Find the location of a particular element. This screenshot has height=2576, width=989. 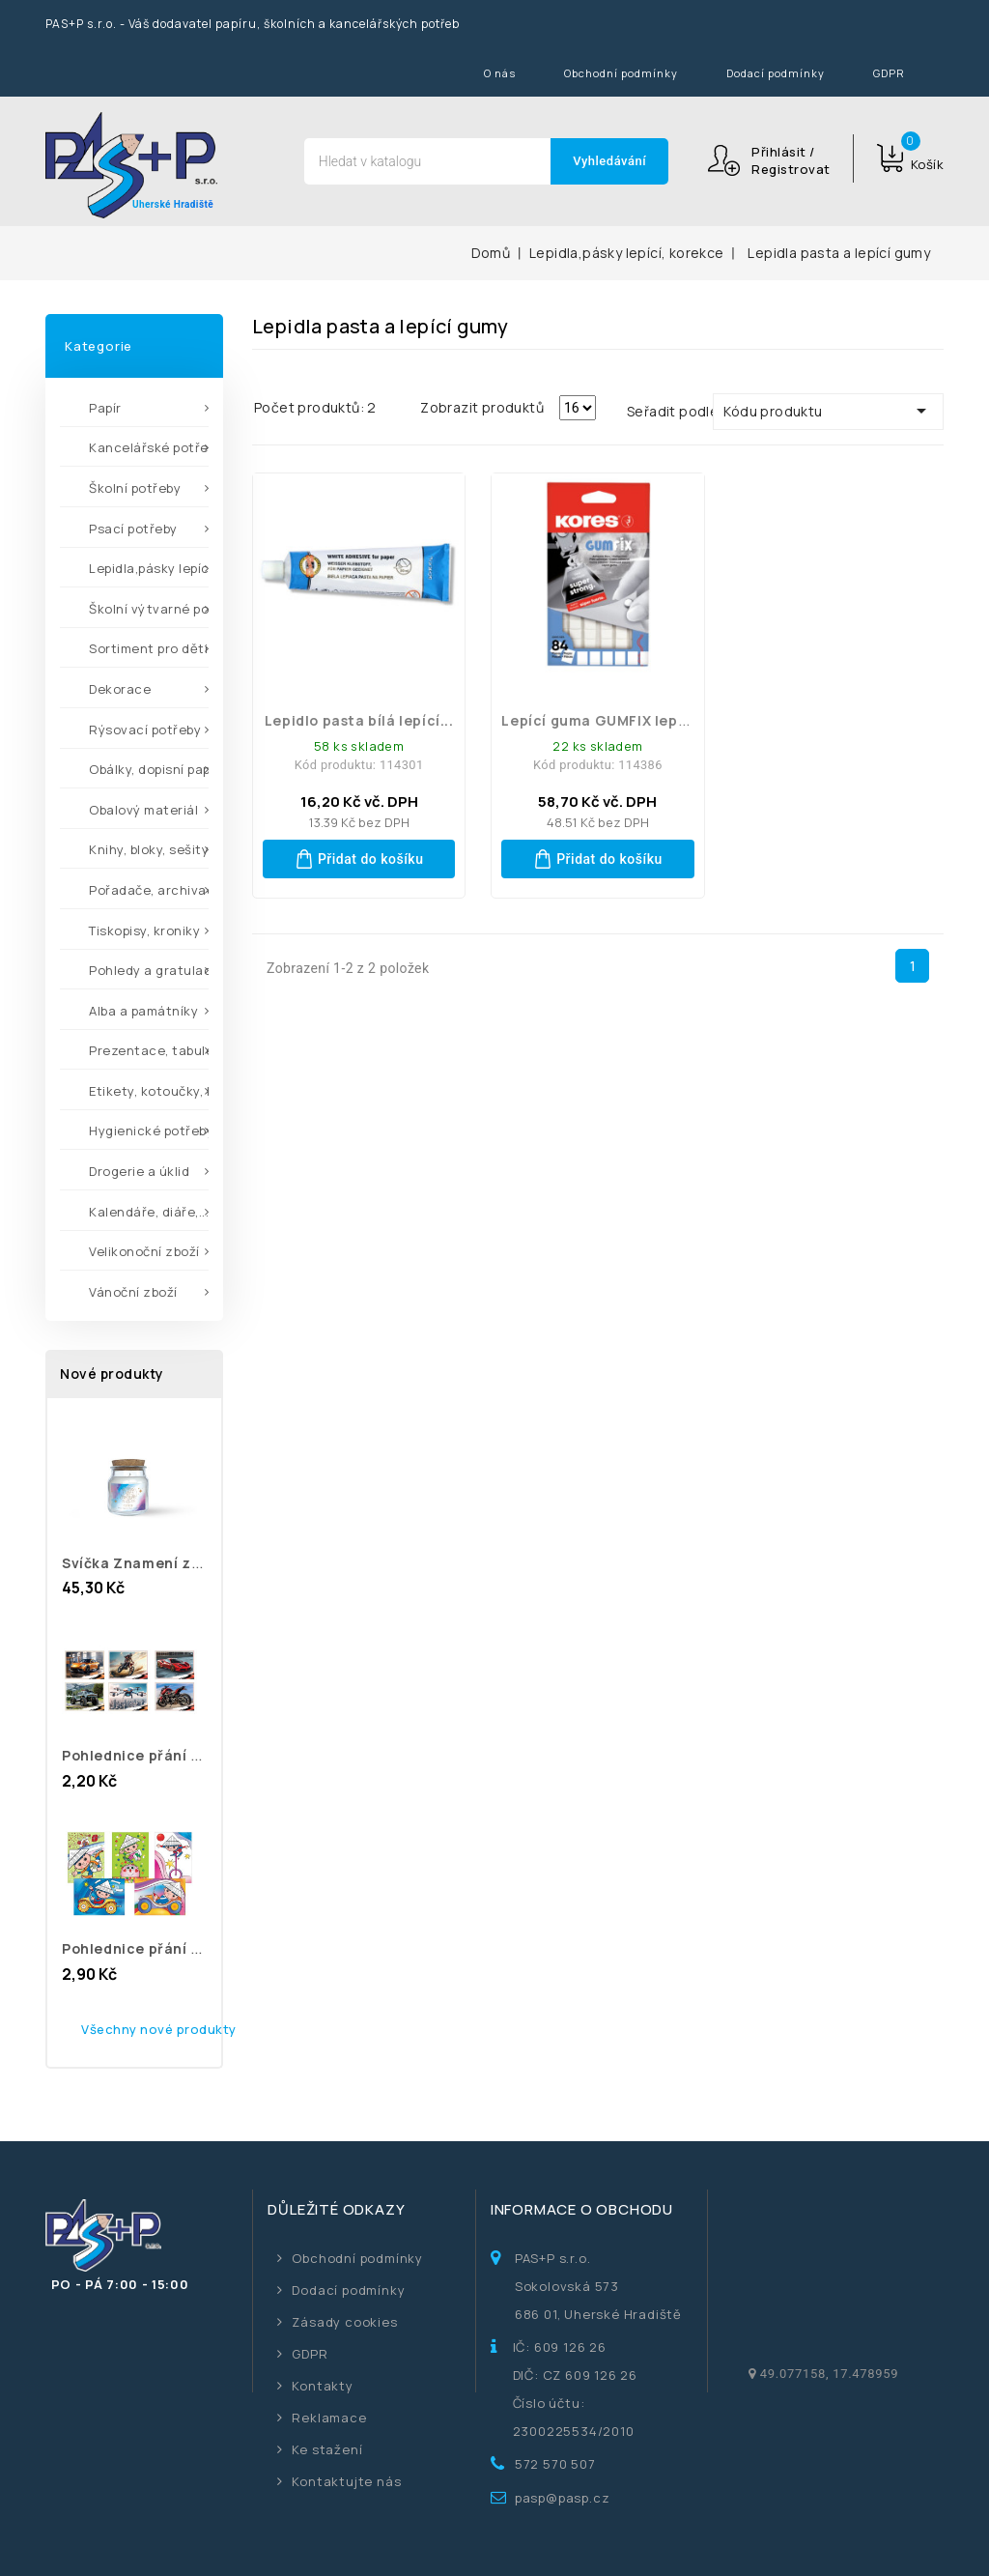

Drogerie a úklid is located at coordinates (139, 1171).